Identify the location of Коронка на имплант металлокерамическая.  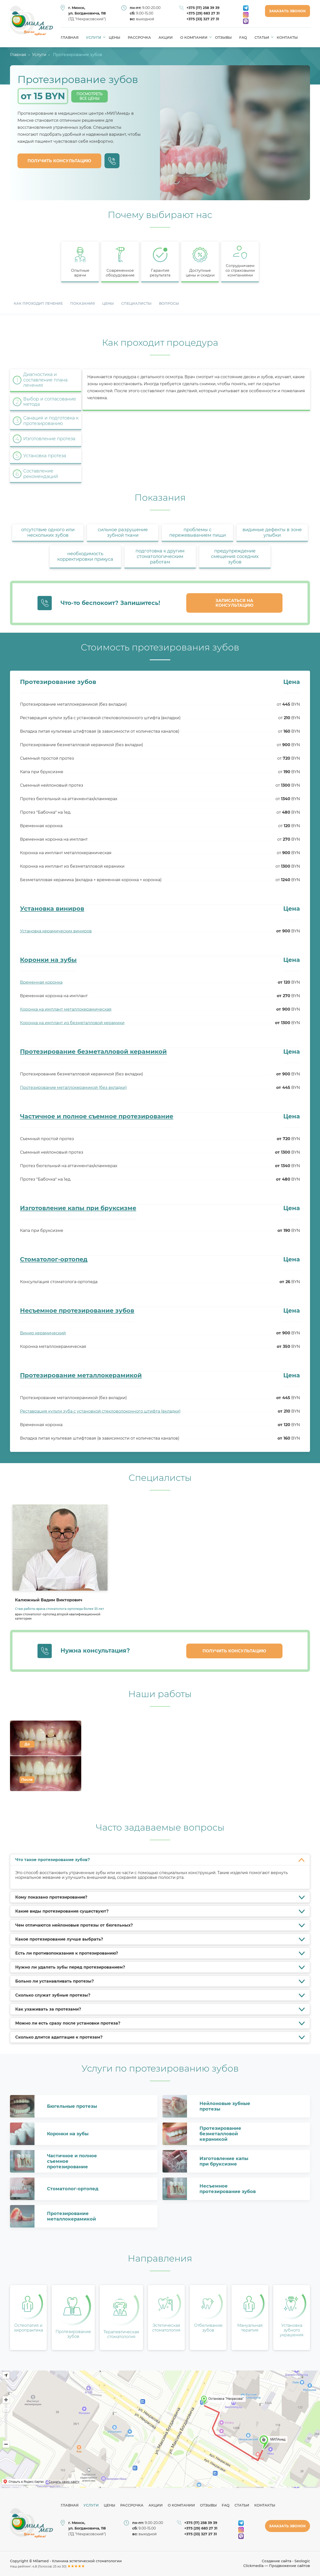
(66, 1009).